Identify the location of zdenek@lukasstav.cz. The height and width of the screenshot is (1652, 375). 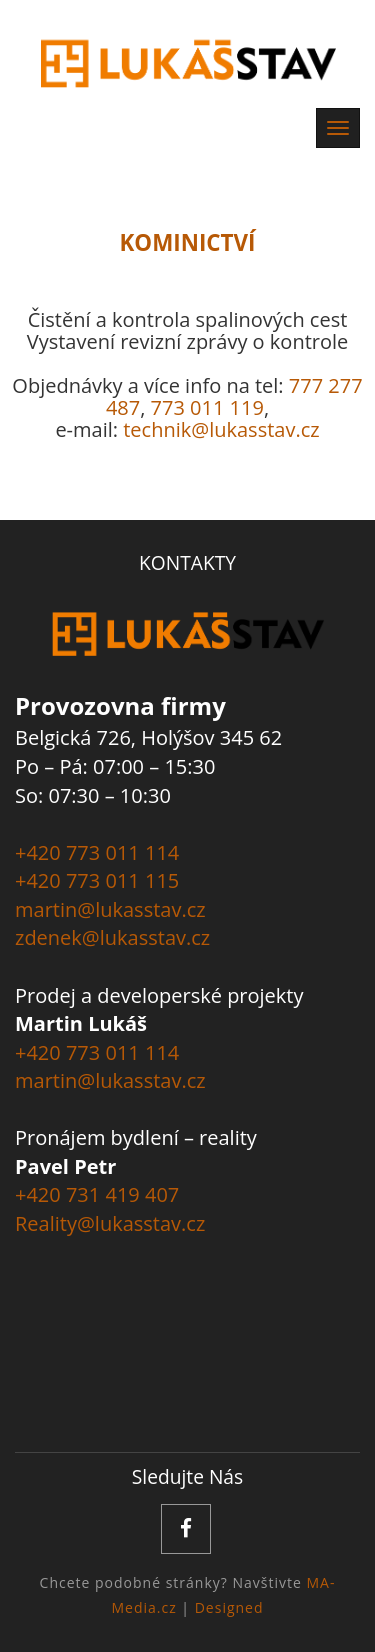
(112, 937).